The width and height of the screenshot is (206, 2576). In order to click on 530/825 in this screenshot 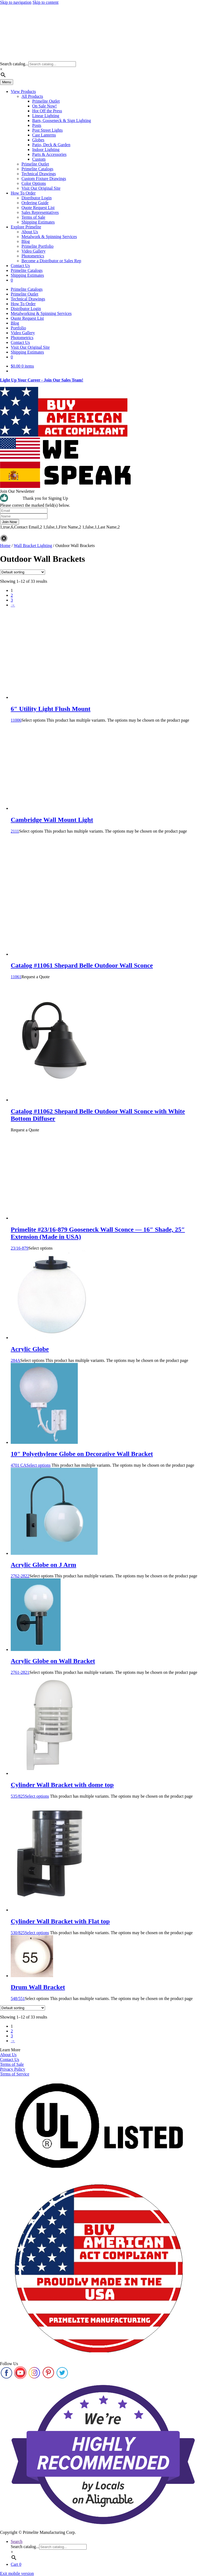, I will do `click(108, 1921)`.